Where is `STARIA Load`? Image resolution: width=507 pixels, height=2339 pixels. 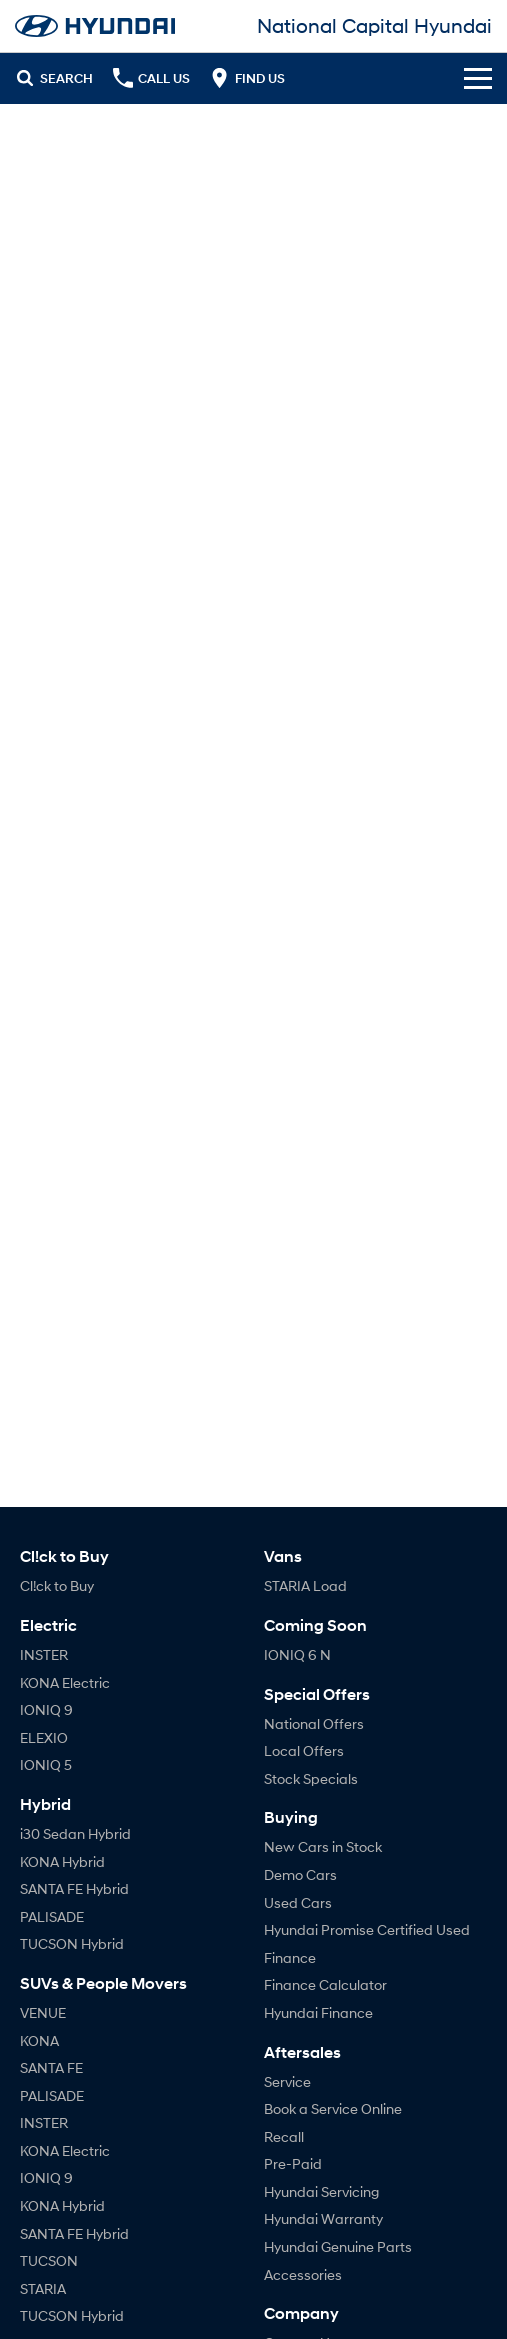 STARIA Load is located at coordinates (305, 1585).